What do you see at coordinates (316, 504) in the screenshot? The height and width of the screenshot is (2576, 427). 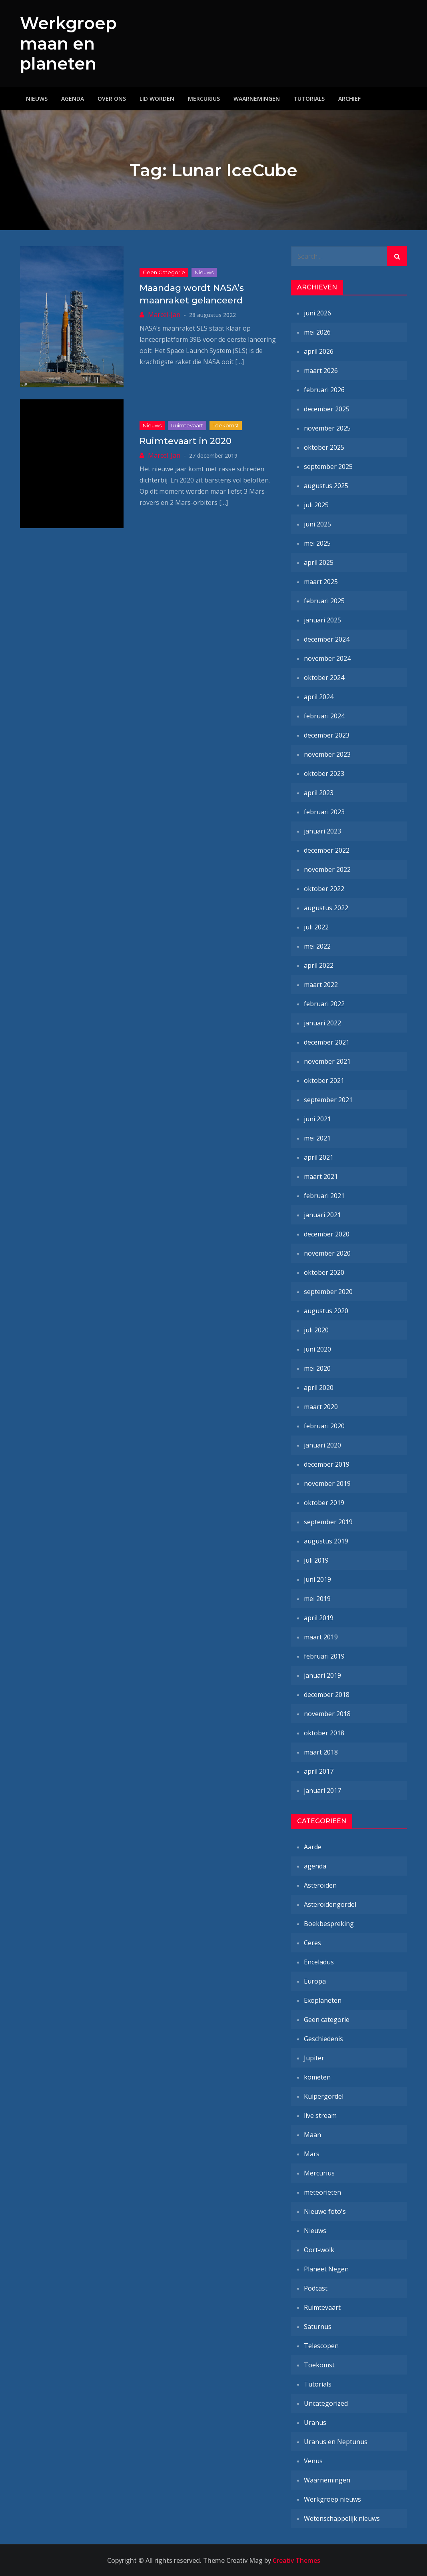 I see `juli 2025` at bounding box center [316, 504].